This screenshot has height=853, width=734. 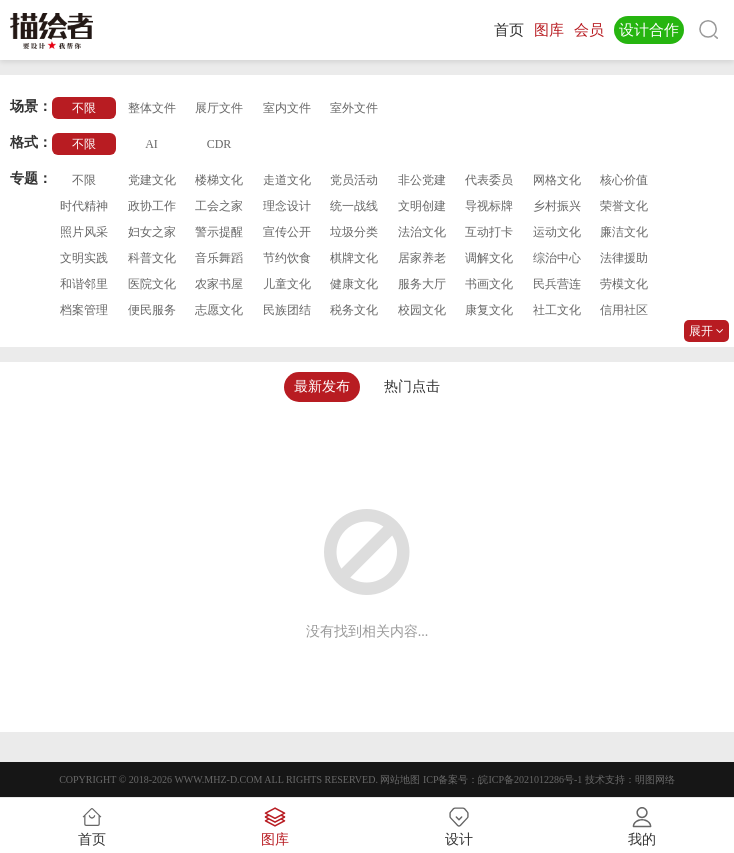 I want to click on 党员活动, so click(x=354, y=180).